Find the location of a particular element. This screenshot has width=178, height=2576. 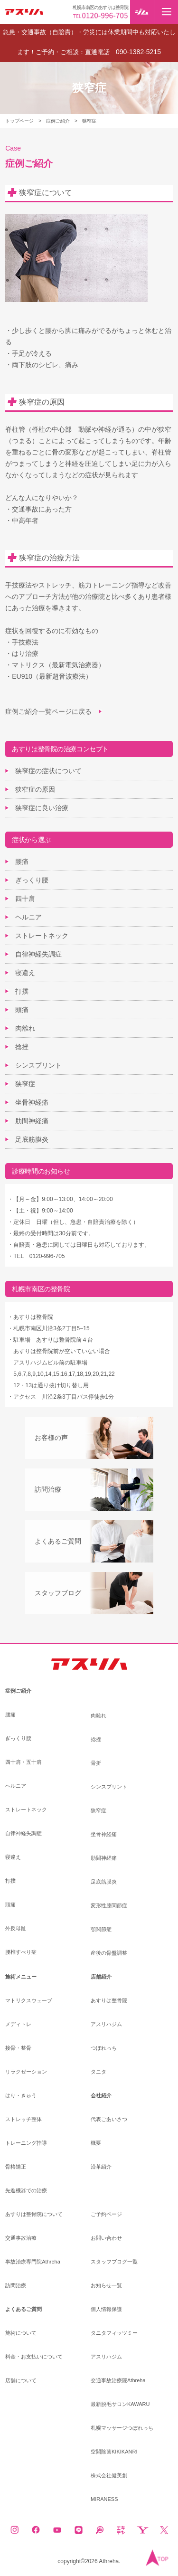

概要 is located at coordinates (96, 2143).